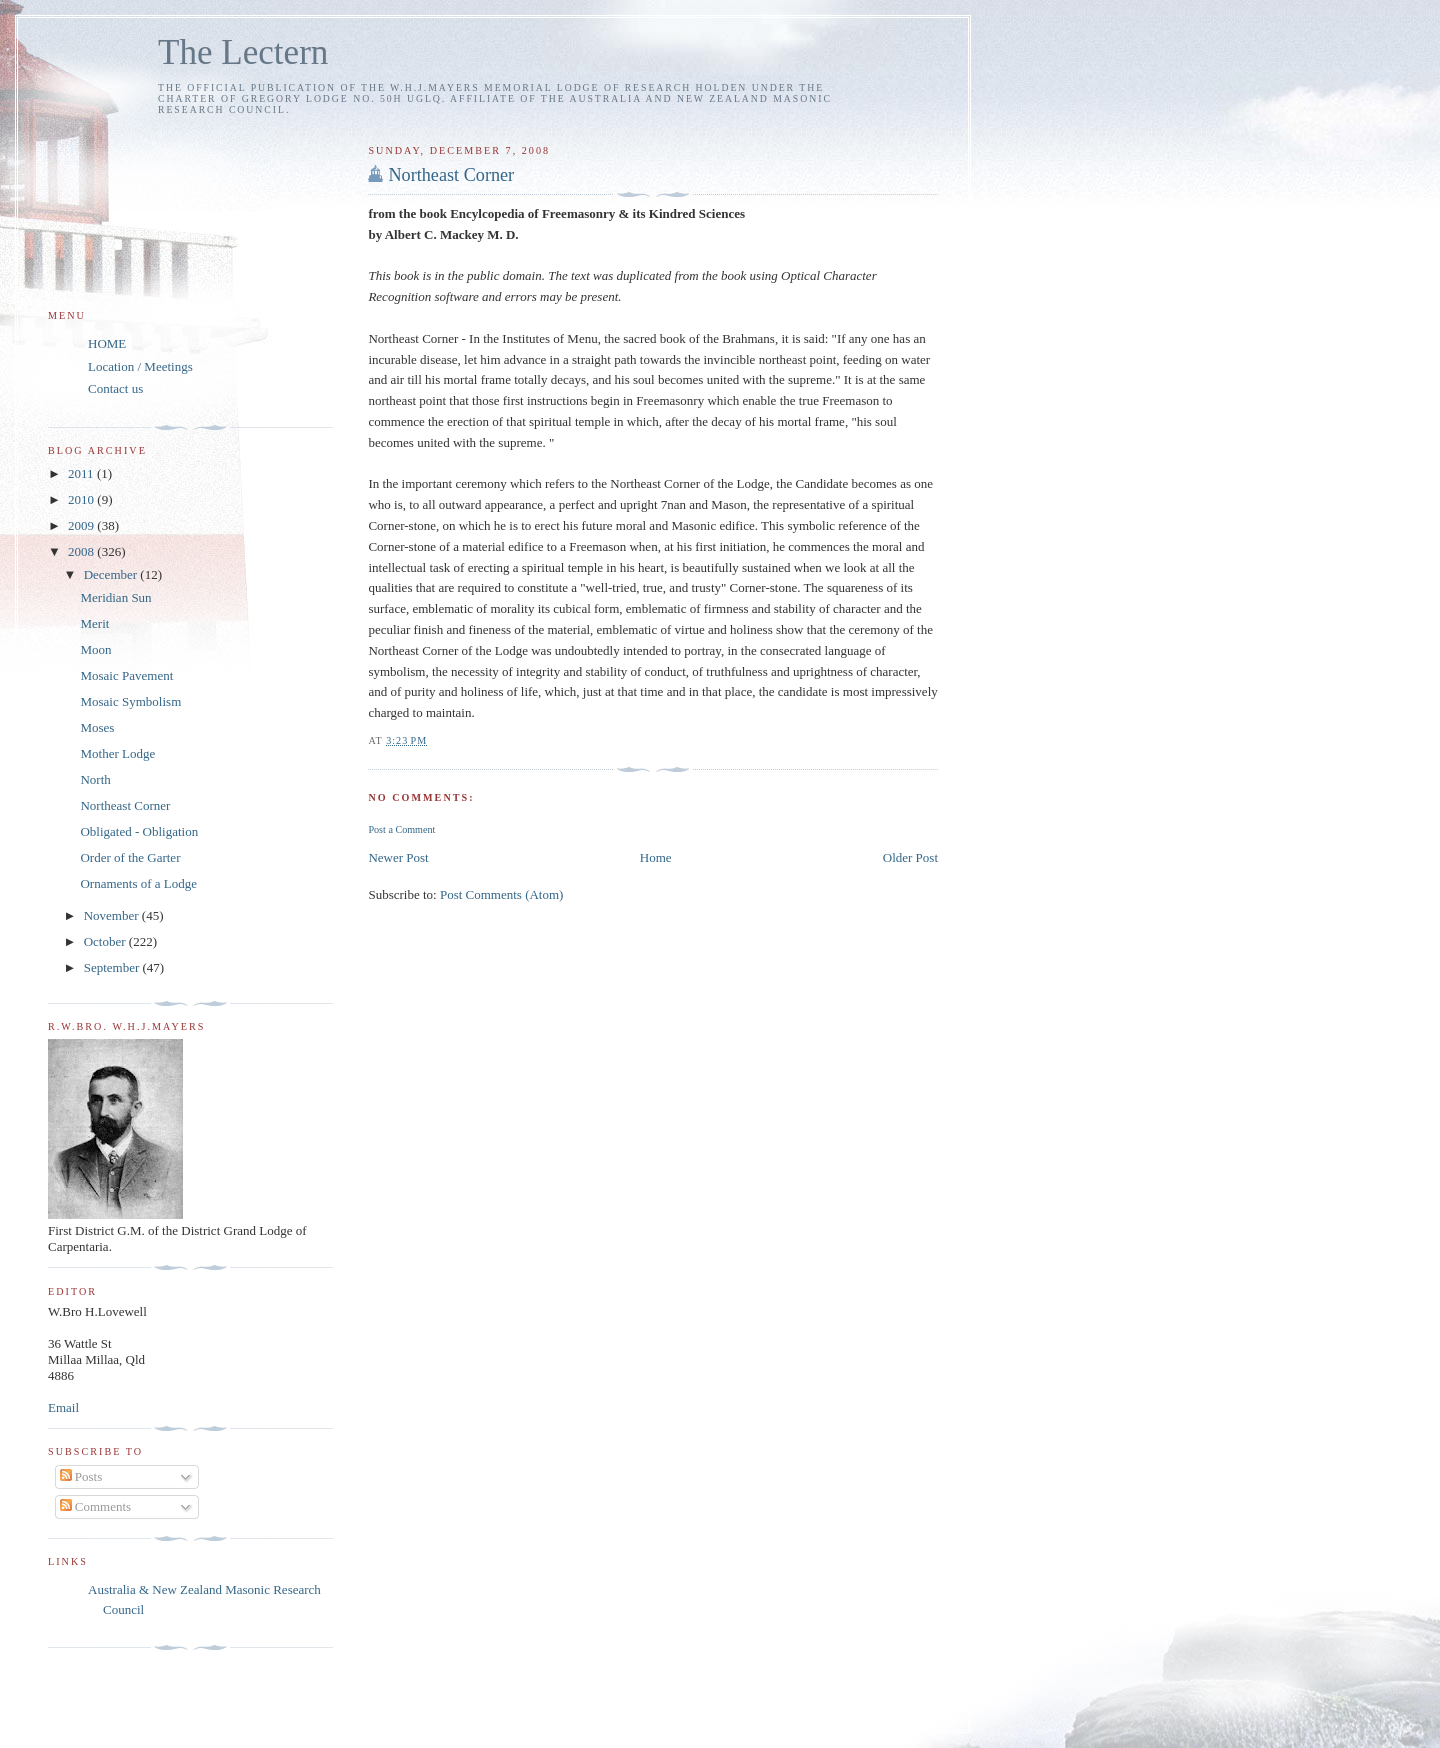  Describe the element at coordinates (130, 857) in the screenshot. I see `Order of the Garter` at that location.